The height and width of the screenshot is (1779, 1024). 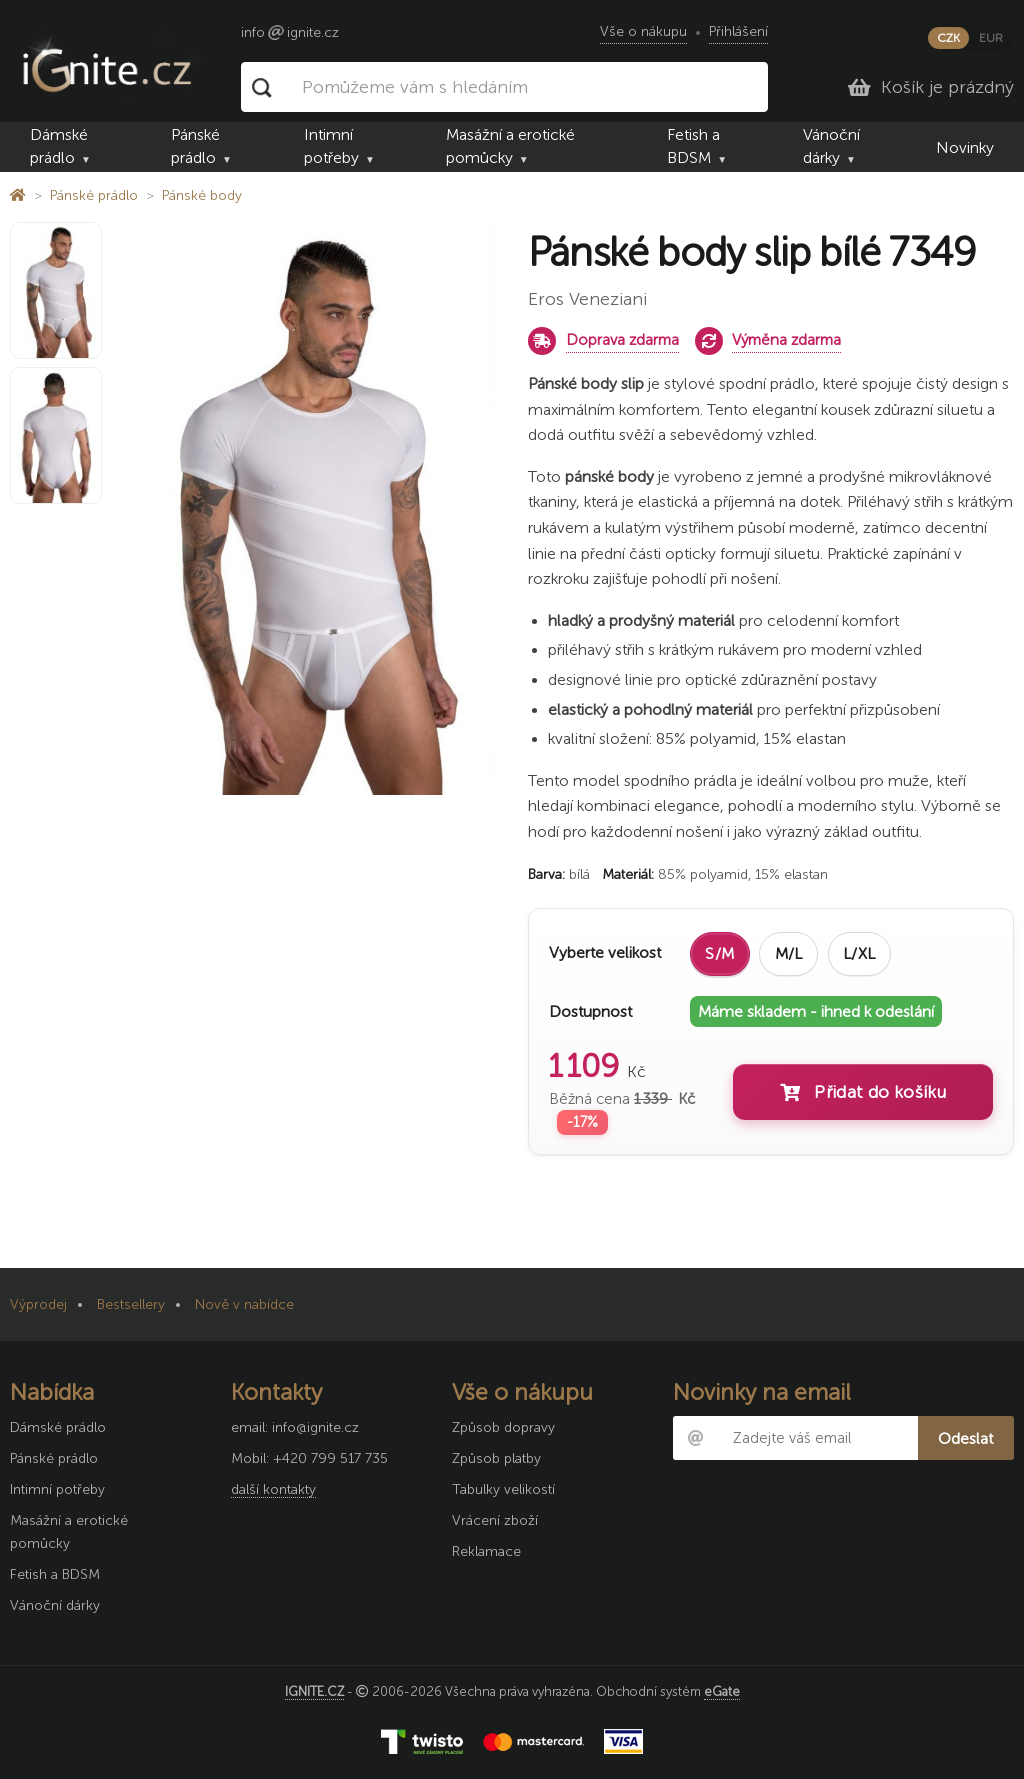 I want to click on Vánoční dárky, so click(x=831, y=146).